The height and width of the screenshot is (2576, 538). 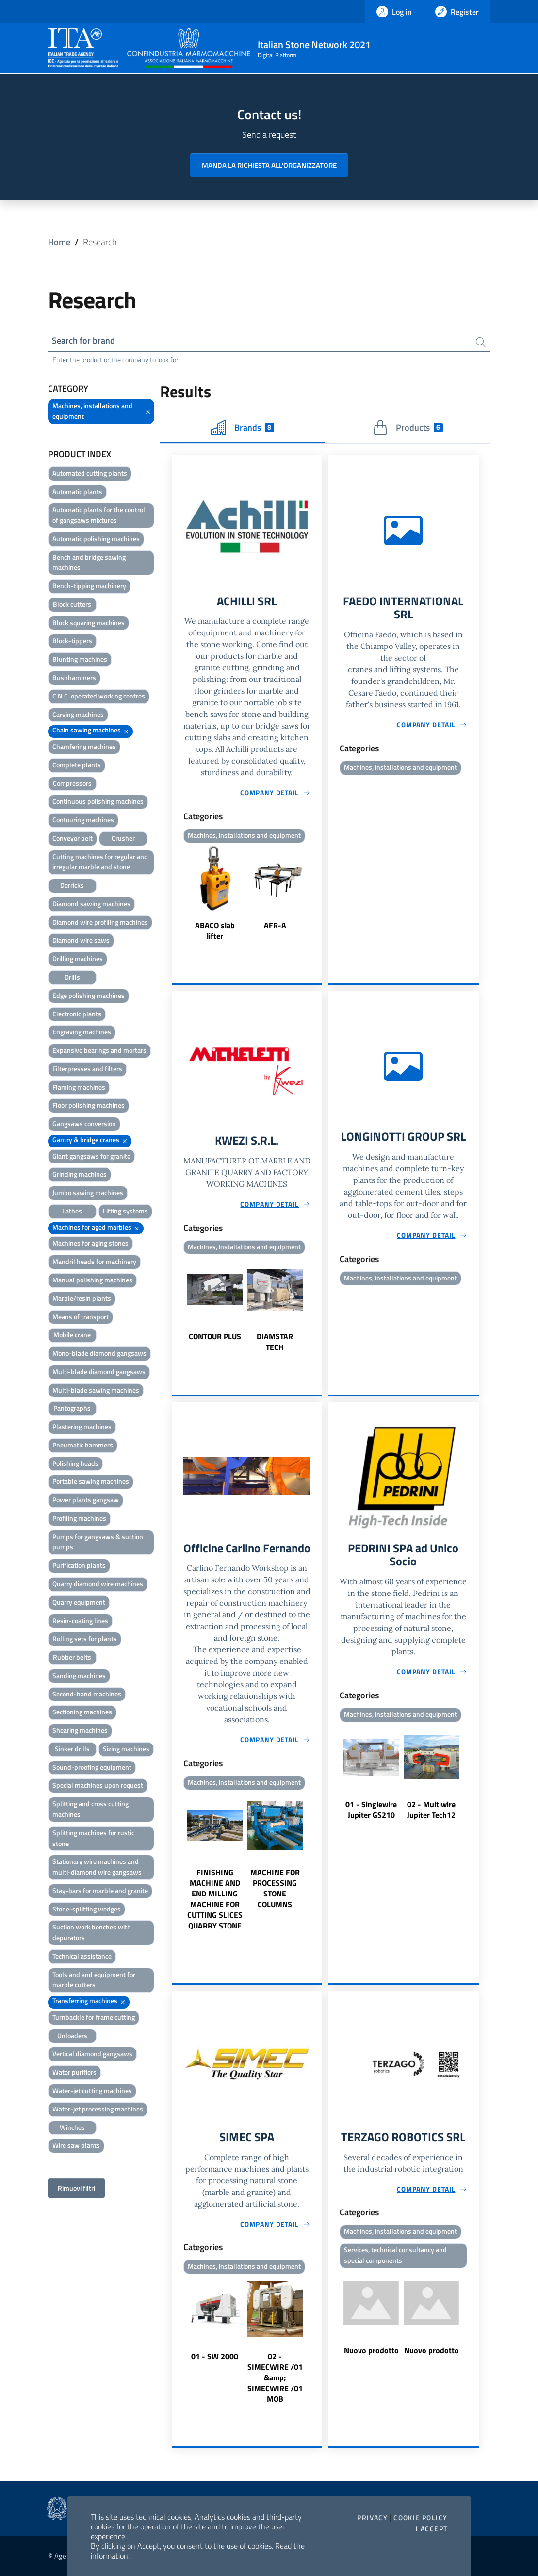 I want to click on MACHINE FOR PROCESSING STONE COLUMNS, so click(x=275, y=1888).